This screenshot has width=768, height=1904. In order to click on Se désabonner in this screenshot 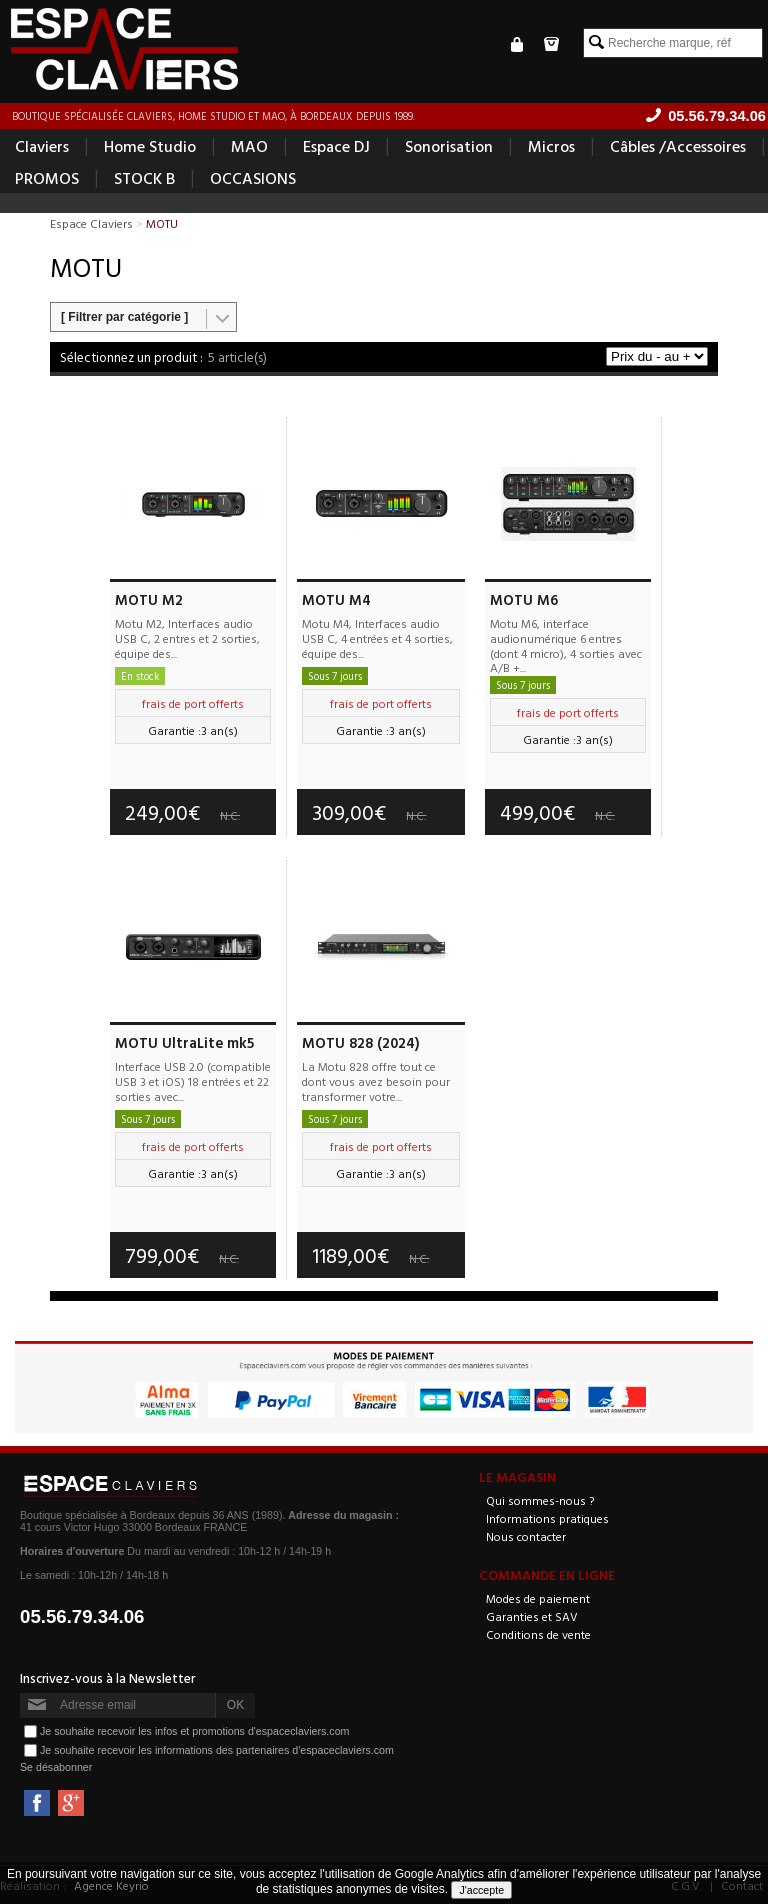, I will do `click(56, 1767)`.